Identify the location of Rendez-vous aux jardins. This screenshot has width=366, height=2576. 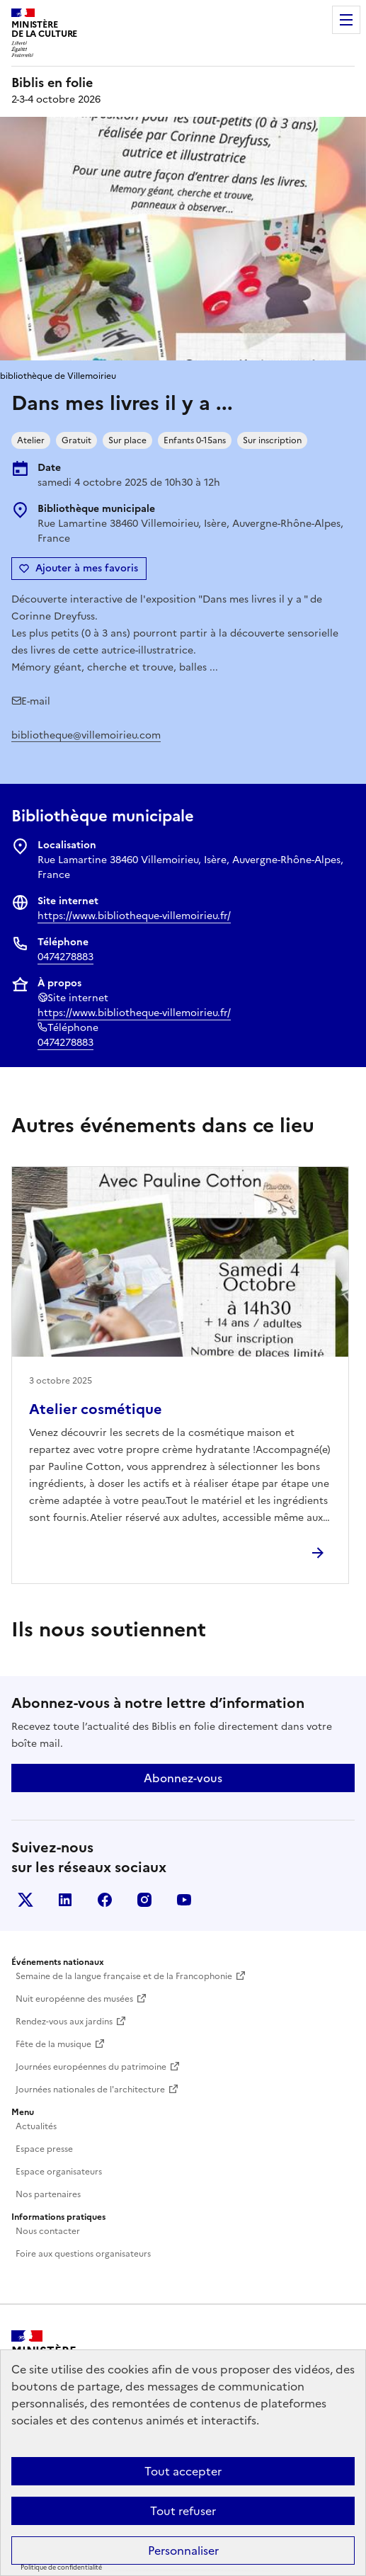
(64, 2021).